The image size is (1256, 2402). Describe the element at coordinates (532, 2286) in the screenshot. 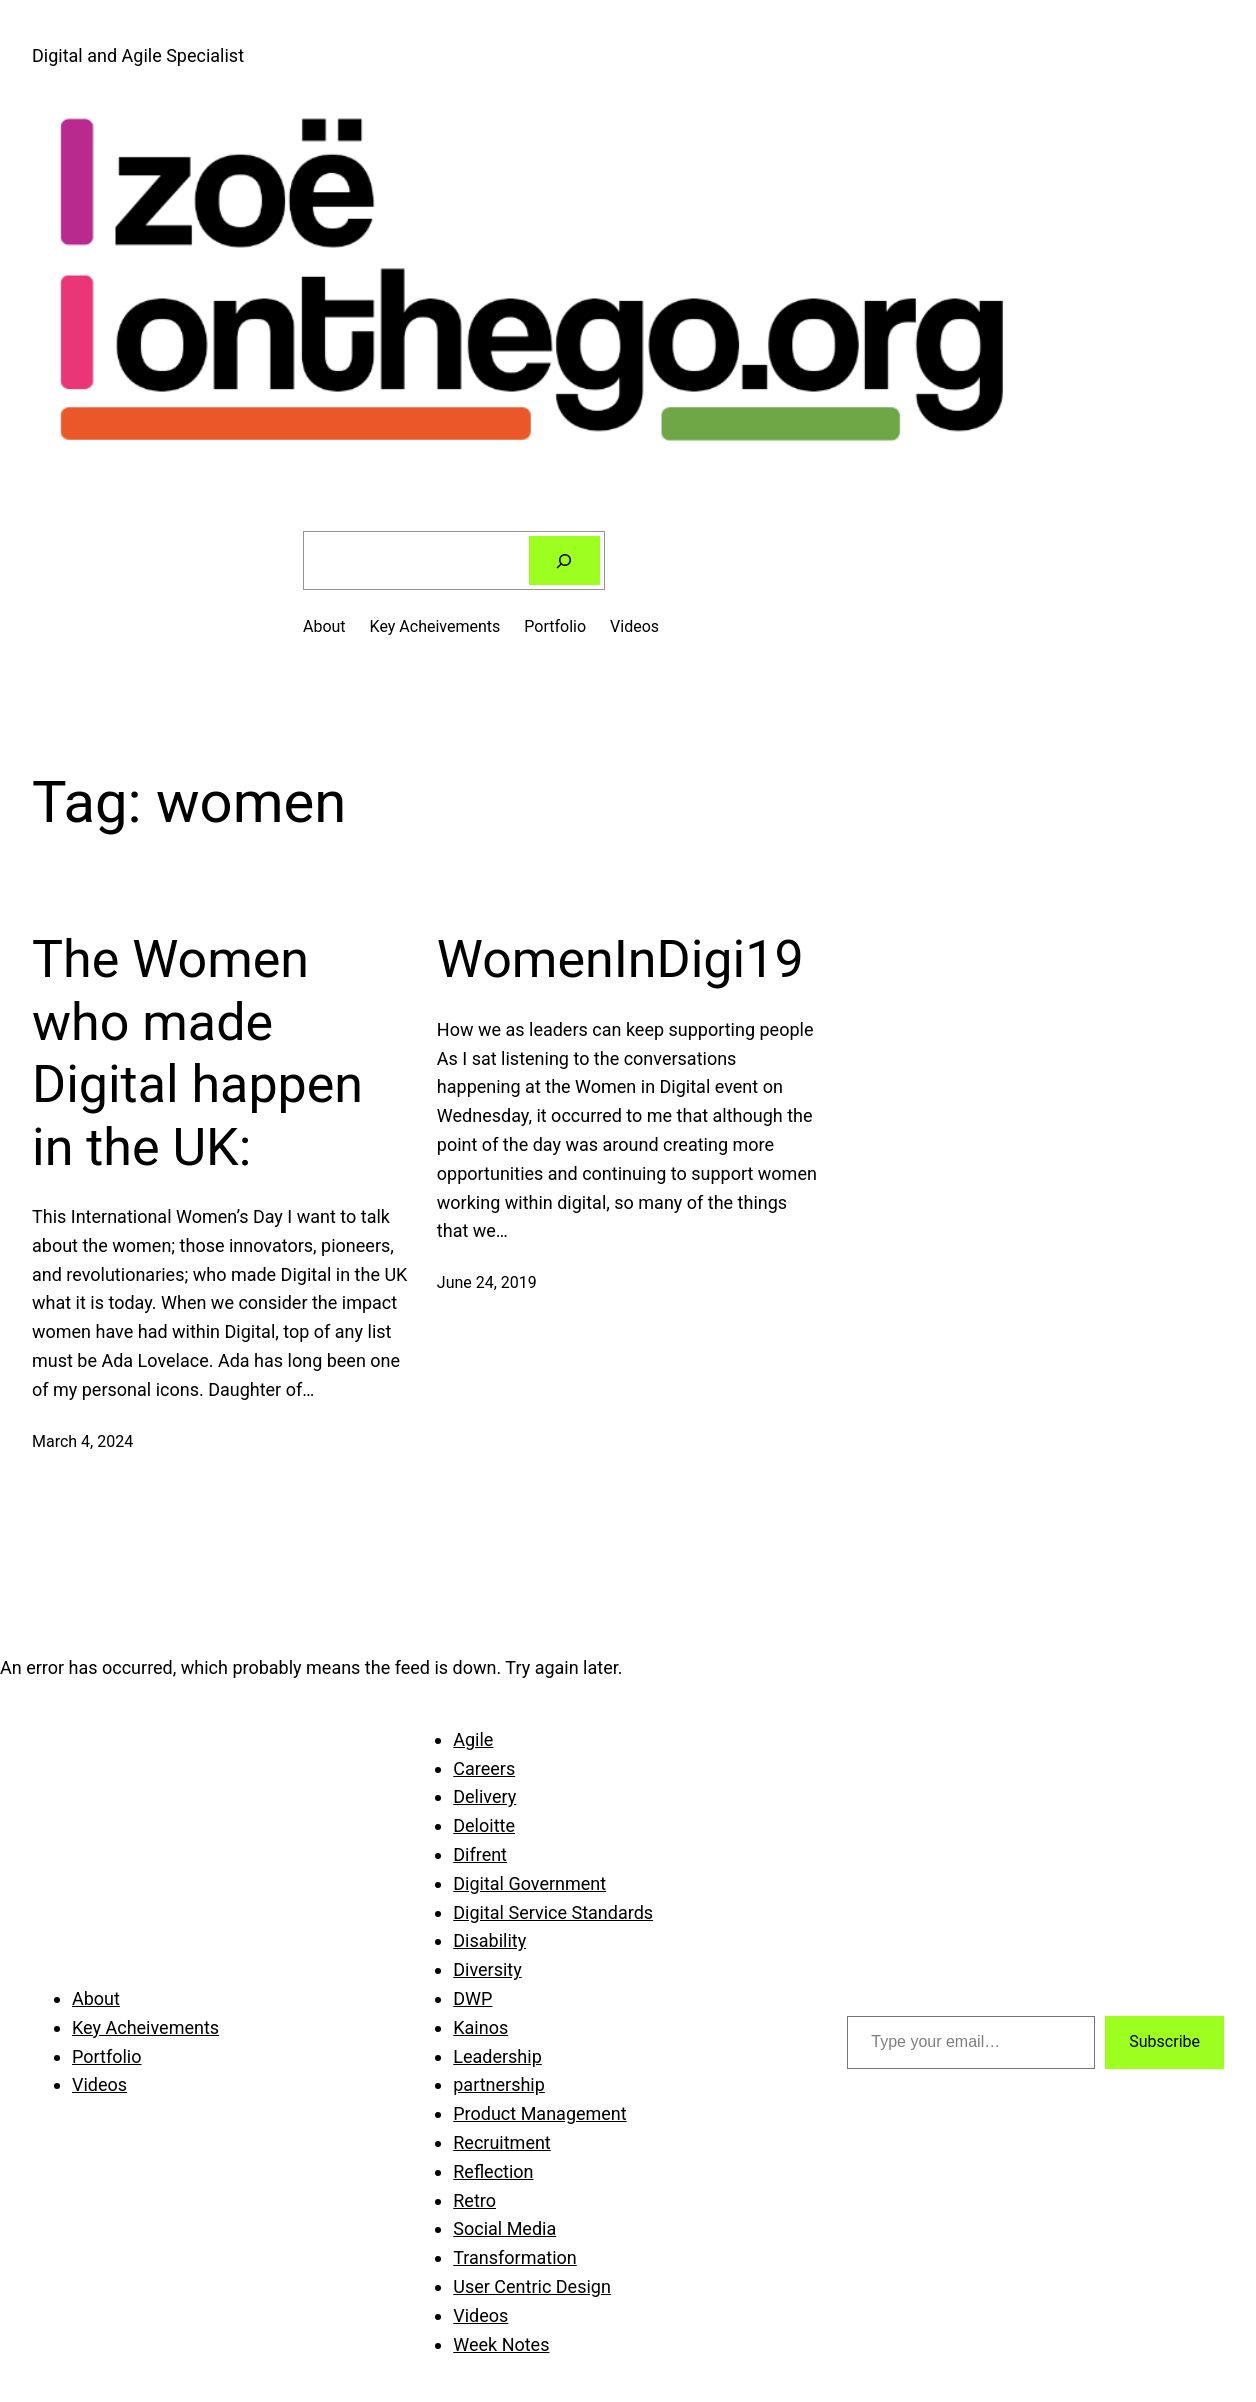

I see `User Centric Design` at that location.